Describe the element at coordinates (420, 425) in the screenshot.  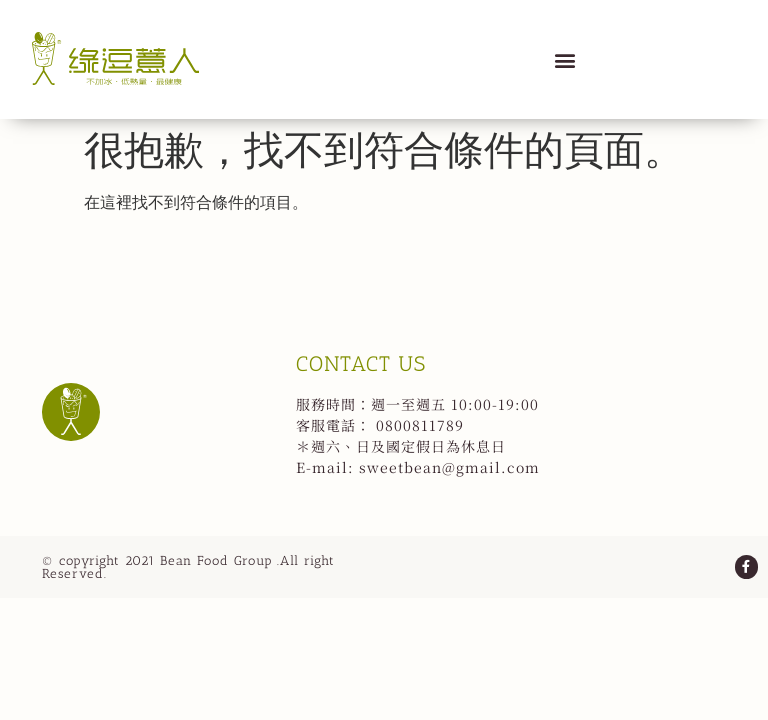
I see `0800811789` at that location.